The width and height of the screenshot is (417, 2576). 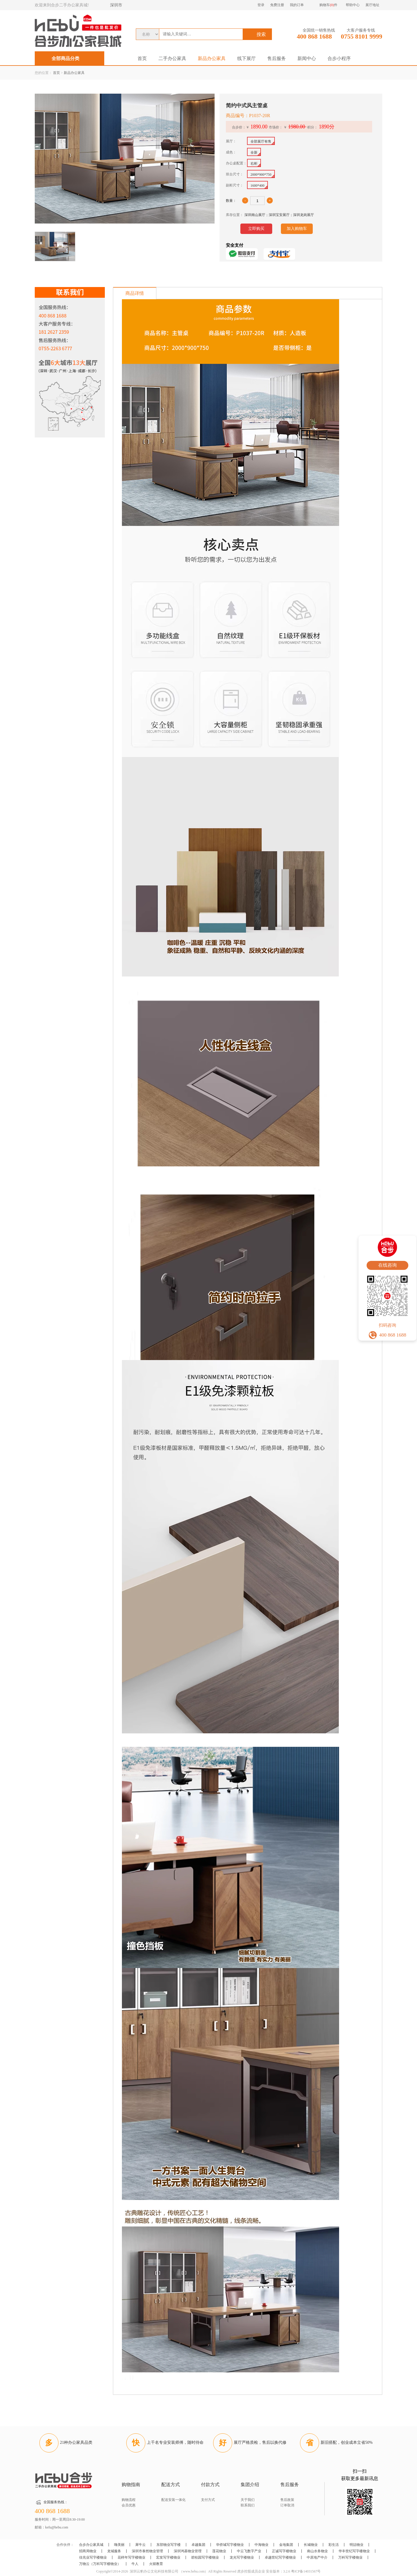 What do you see at coordinates (361, 36) in the screenshot?
I see `0755 8101 9999` at bounding box center [361, 36].